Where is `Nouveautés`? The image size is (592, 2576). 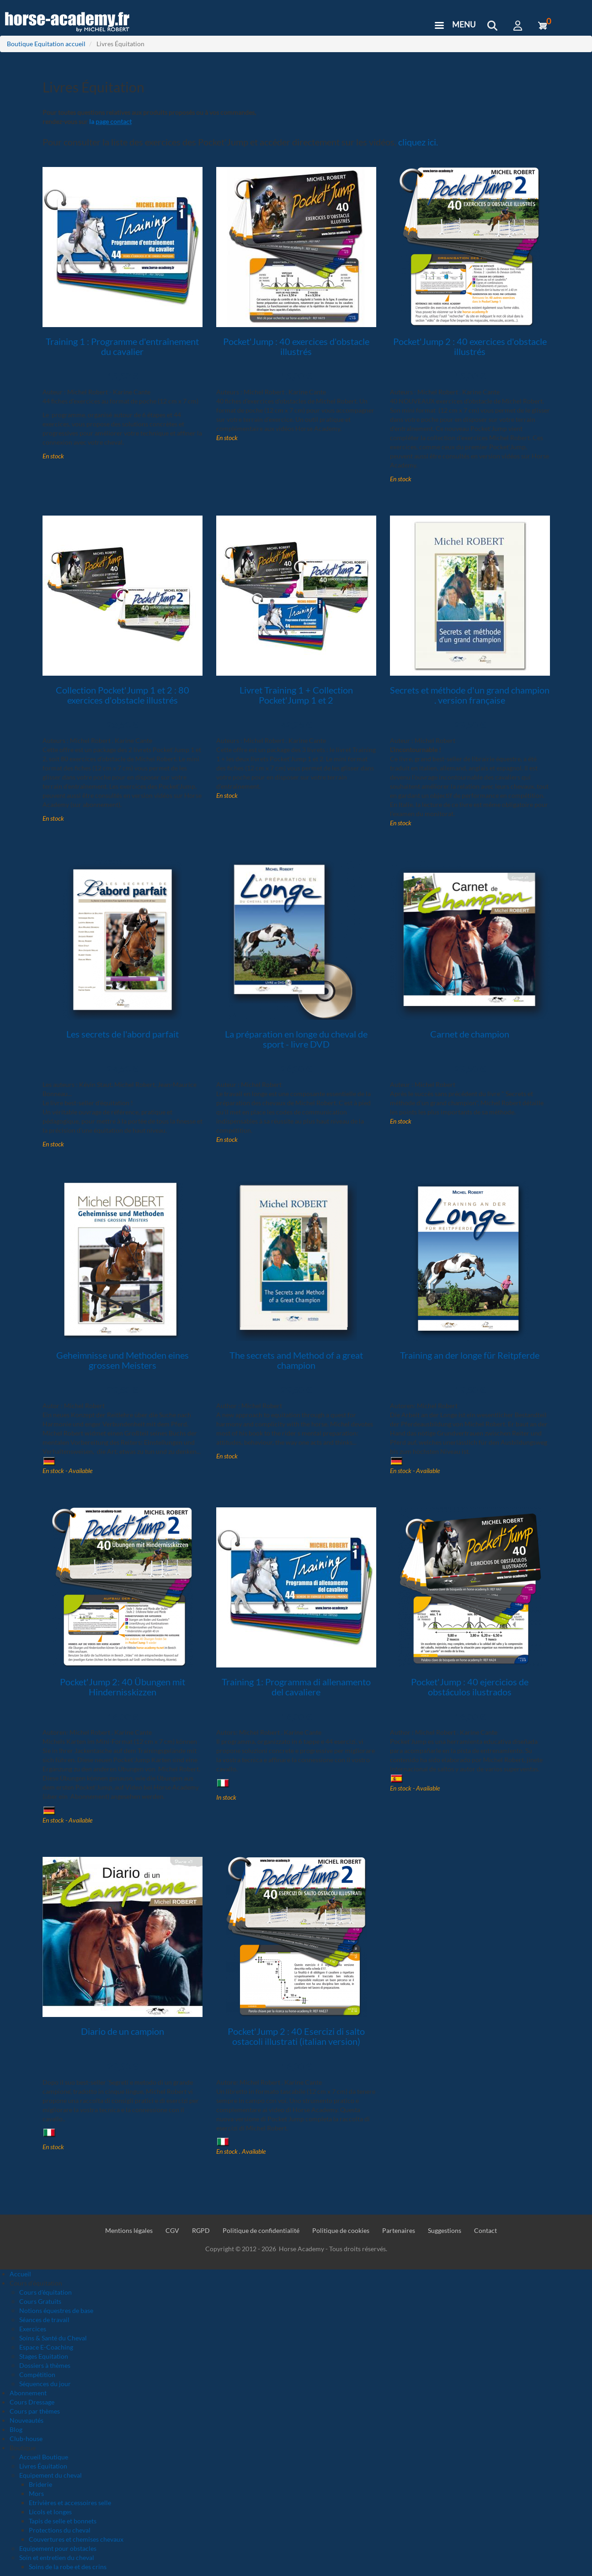
Nouveautés is located at coordinates (26, 2420).